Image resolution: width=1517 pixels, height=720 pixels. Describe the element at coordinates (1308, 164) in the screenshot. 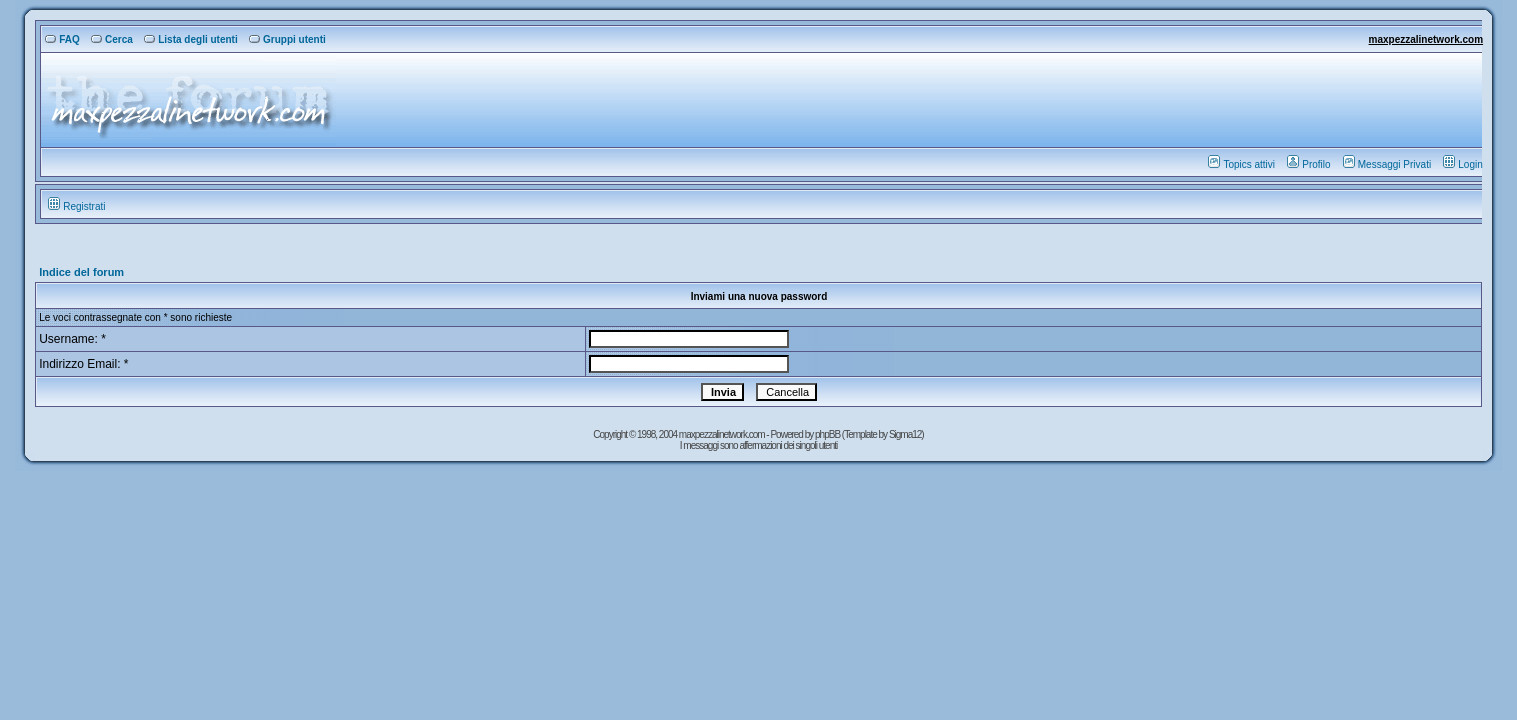

I see `Profilo` at that location.